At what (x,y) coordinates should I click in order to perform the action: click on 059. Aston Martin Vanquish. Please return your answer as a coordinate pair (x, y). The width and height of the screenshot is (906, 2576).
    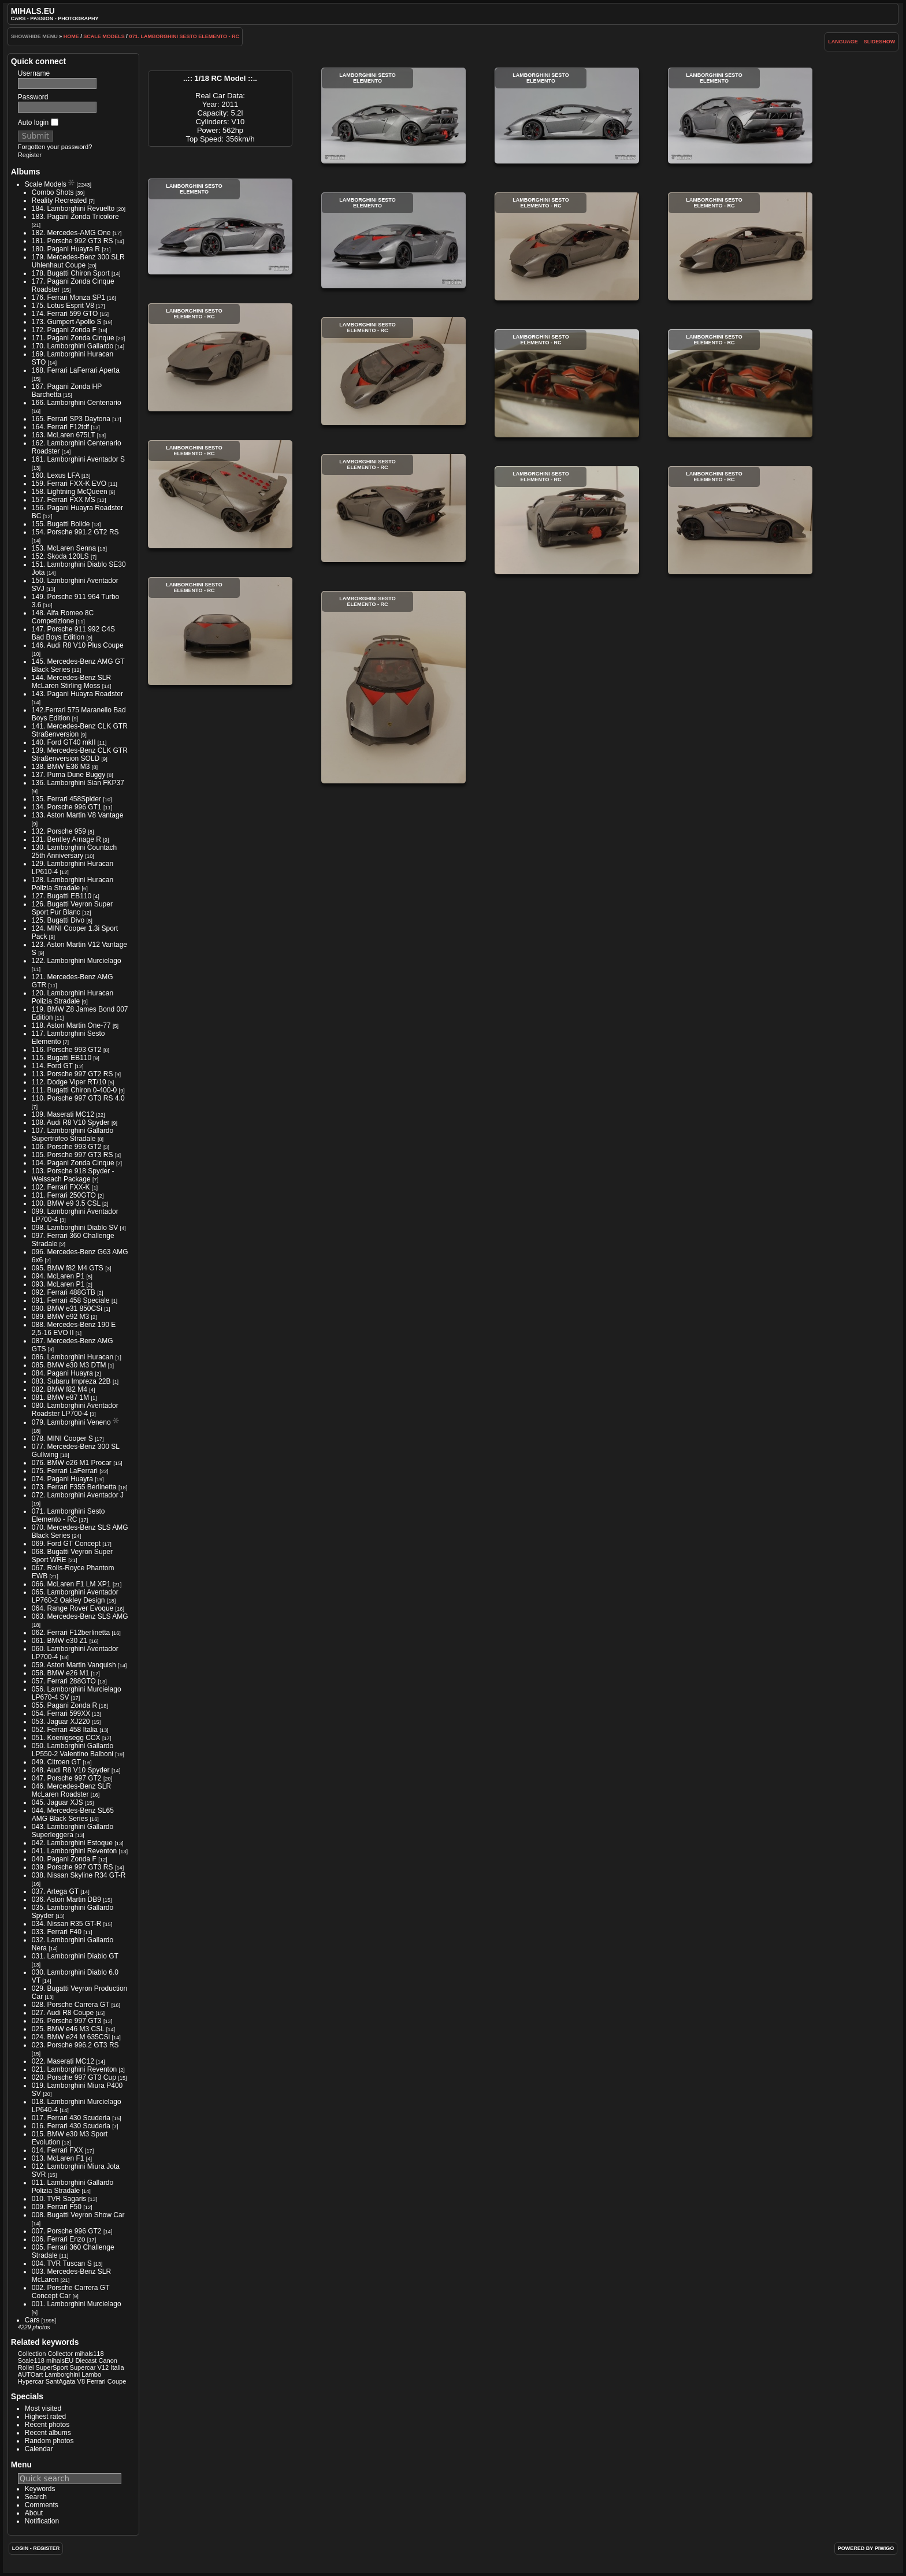
    Looking at the image, I should click on (74, 1665).